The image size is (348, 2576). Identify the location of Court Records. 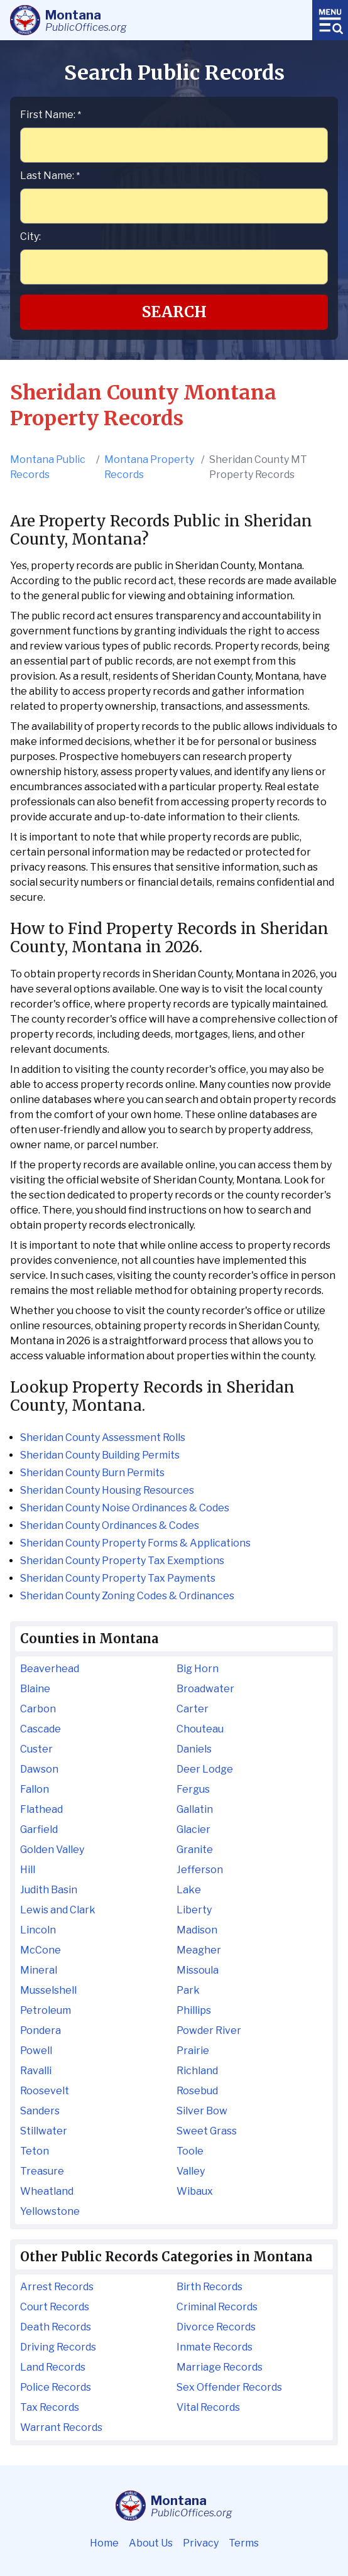
(54, 2307).